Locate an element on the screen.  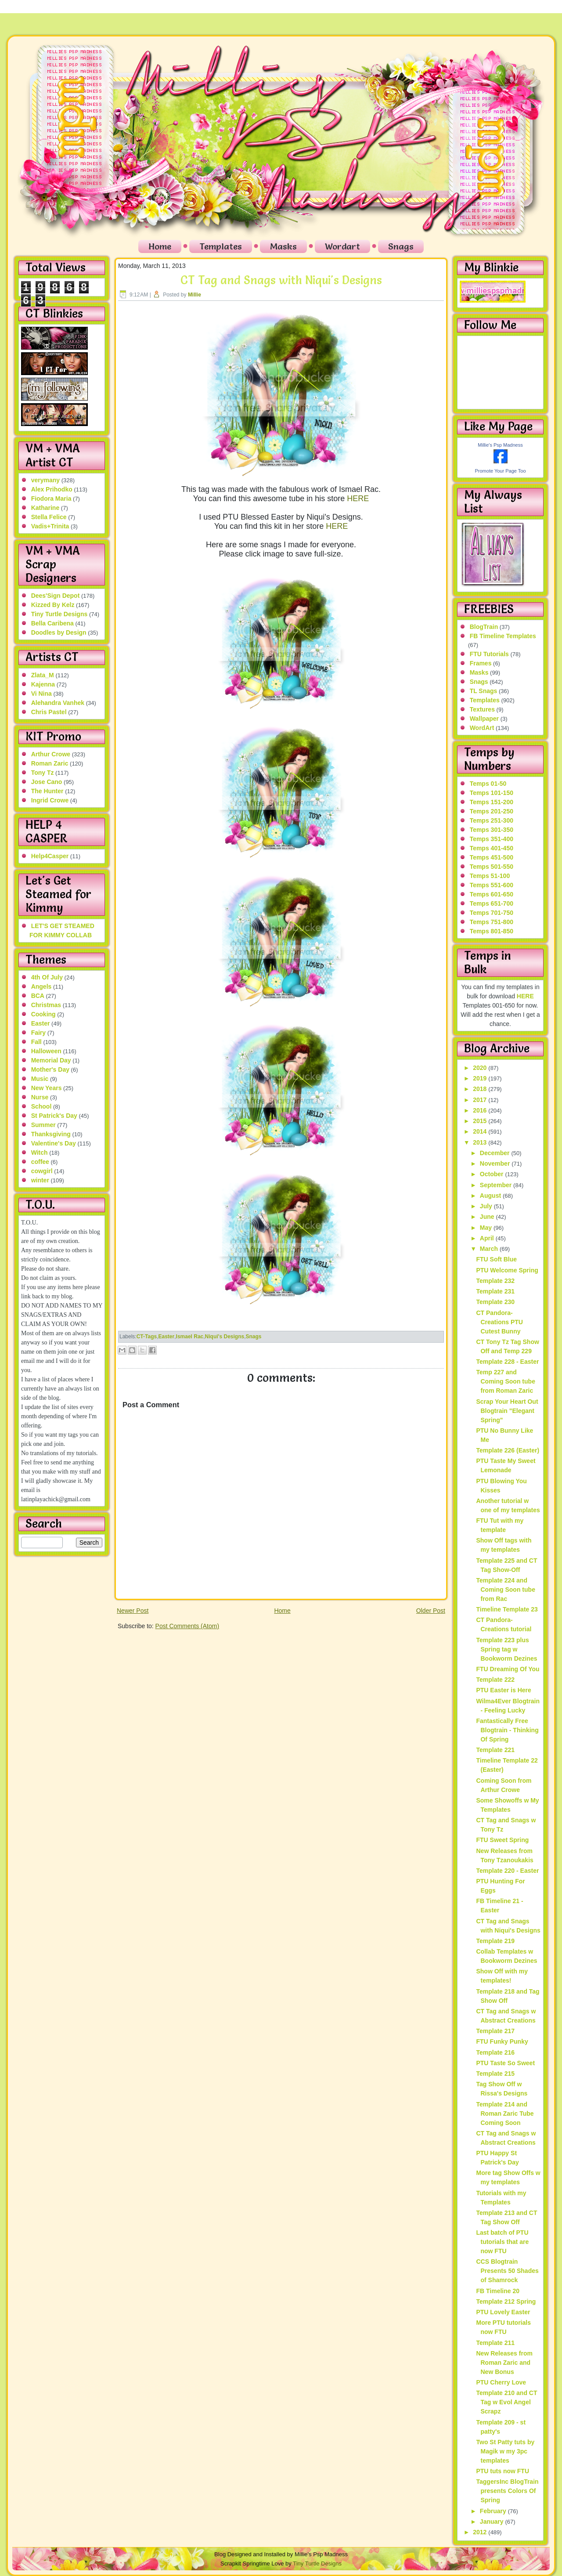
Template 215 is located at coordinates (495, 2073).